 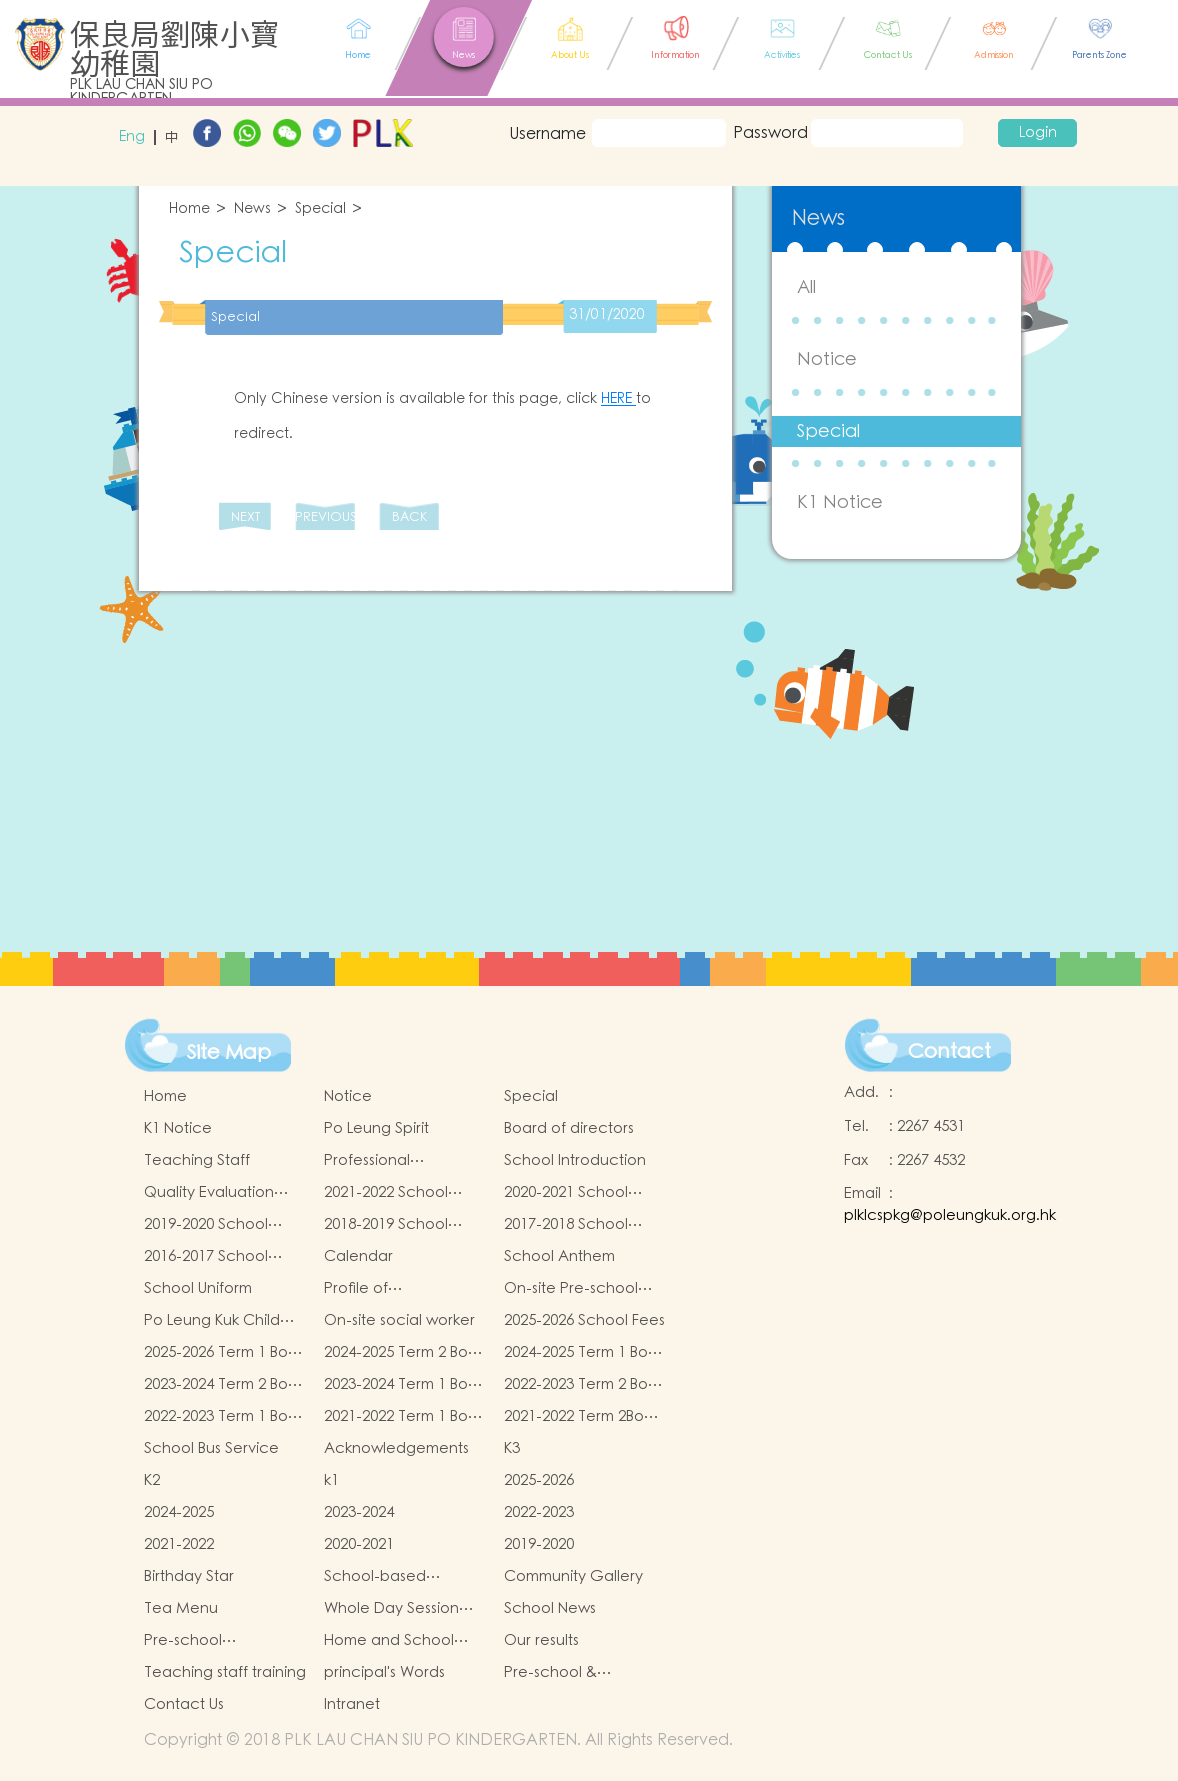 What do you see at coordinates (584, 1385) in the screenshot?
I see `2022-2023 Term 2 Book and Miscellaneous Fees` at bounding box center [584, 1385].